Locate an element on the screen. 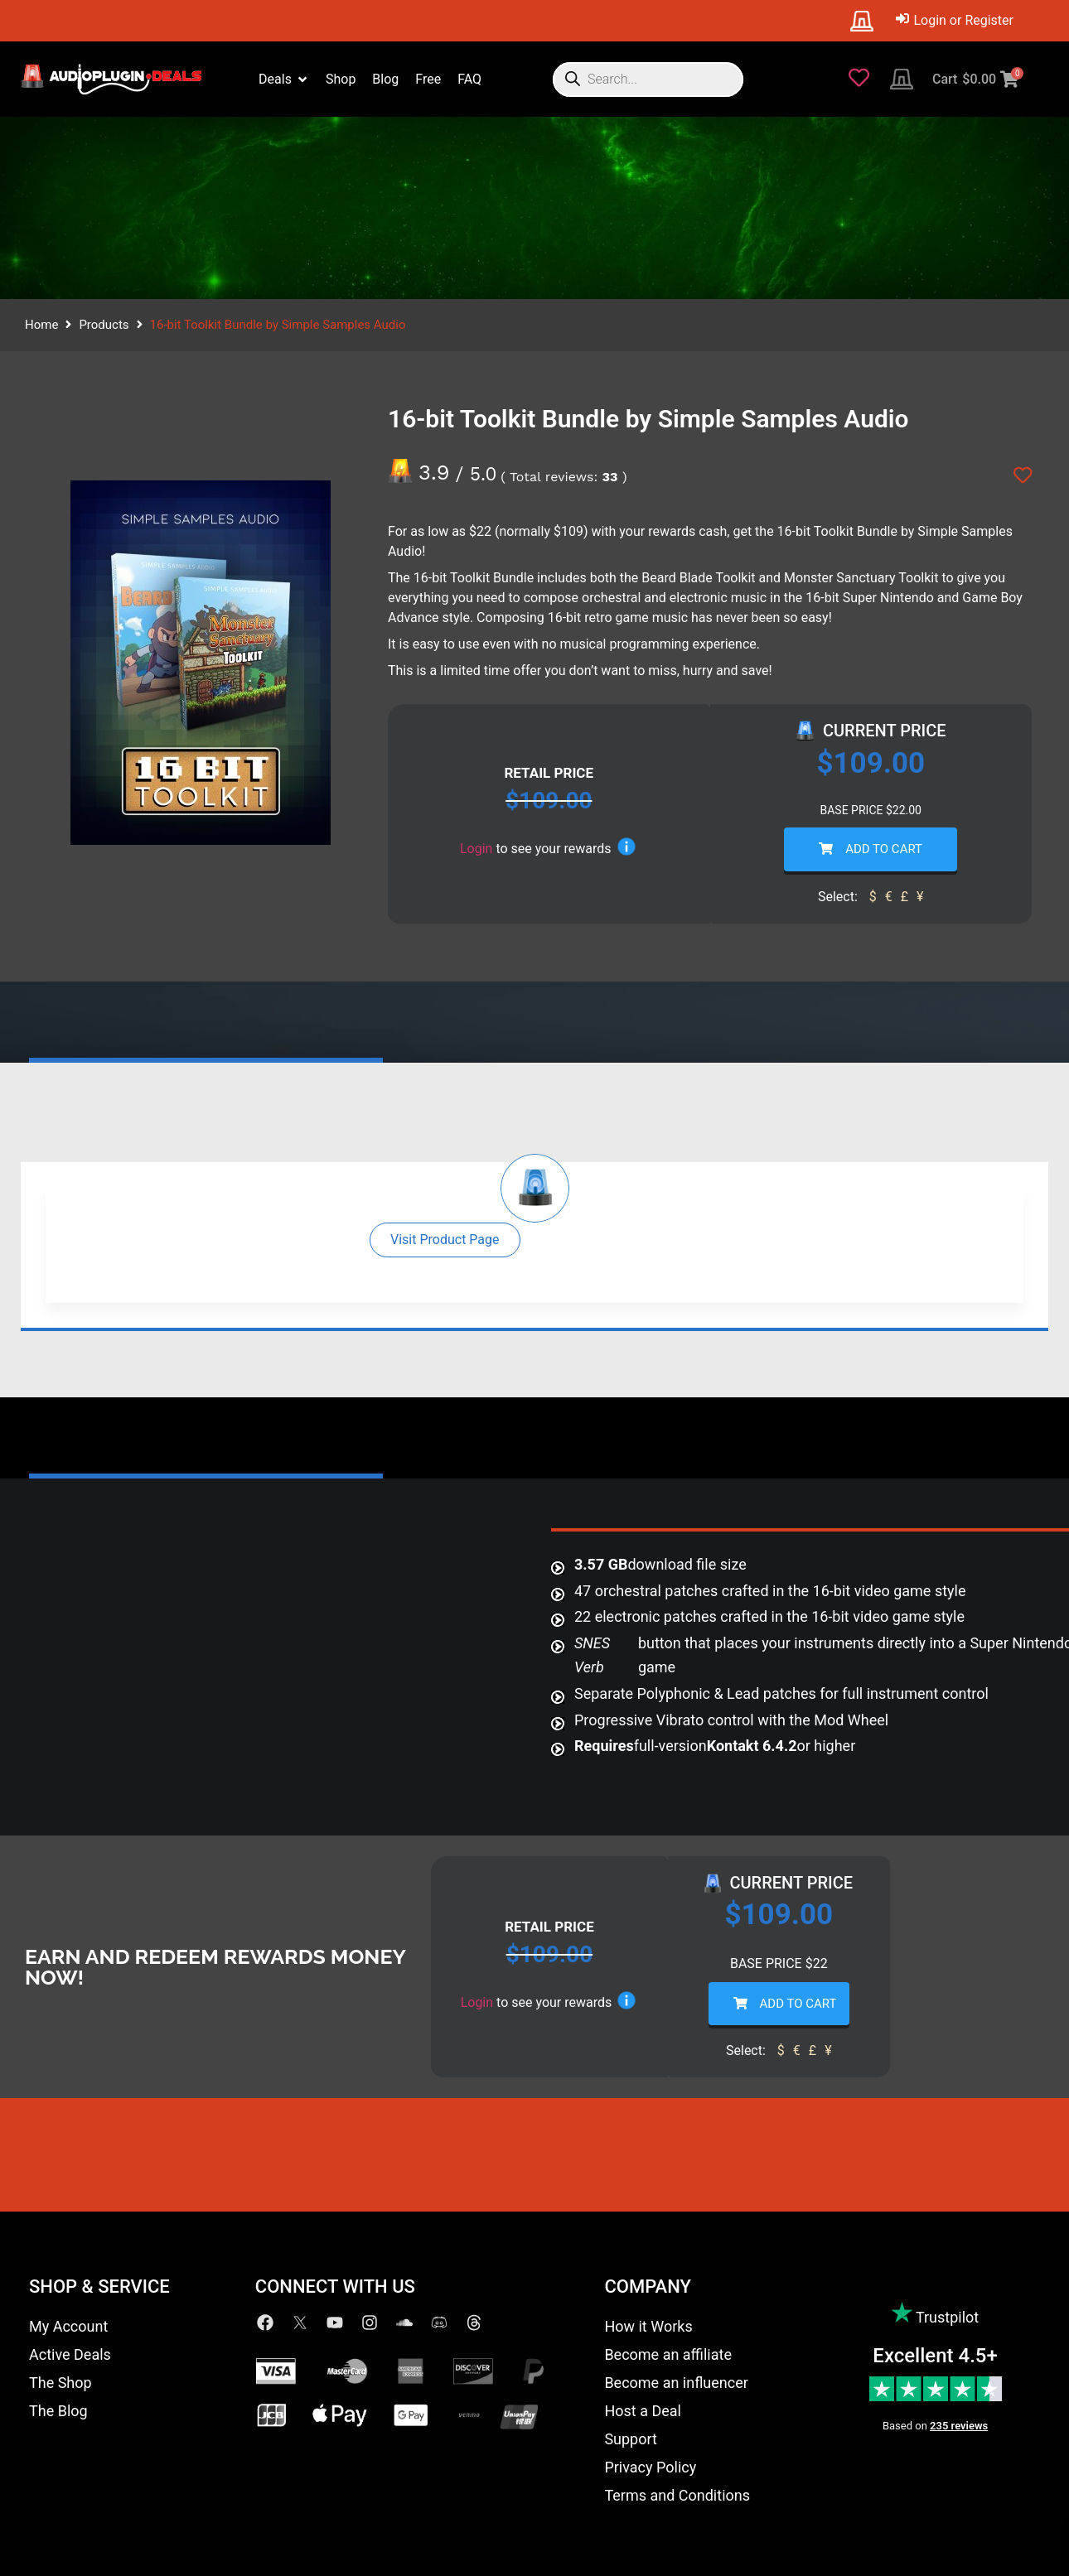 The width and height of the screenshot is (1069, 2576). Home is located at coordinates (41, 324).